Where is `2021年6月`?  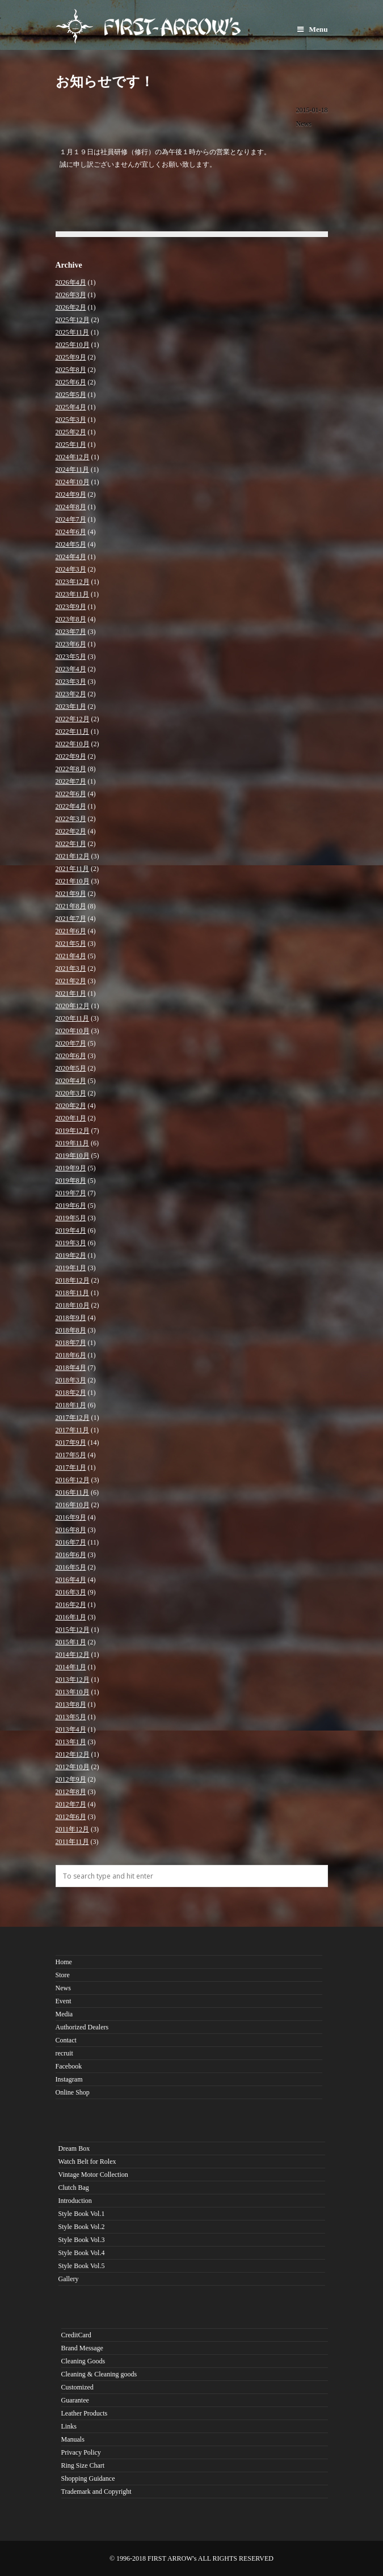
2021年6月 is located at coordinates (71, 931).